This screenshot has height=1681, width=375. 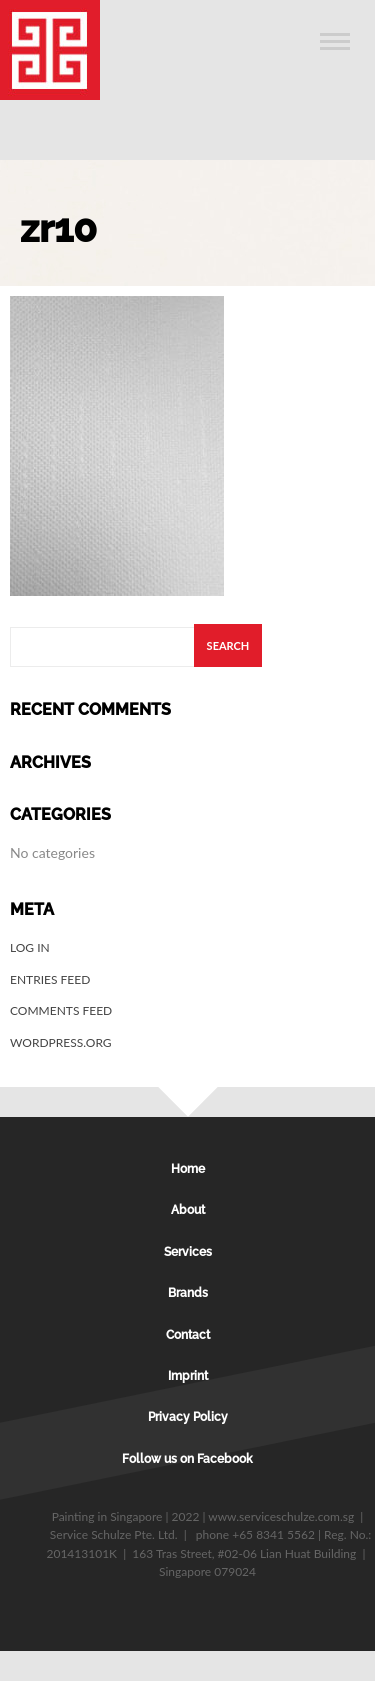 I want to click on WordPress.org, so click(x=61, y=1042).